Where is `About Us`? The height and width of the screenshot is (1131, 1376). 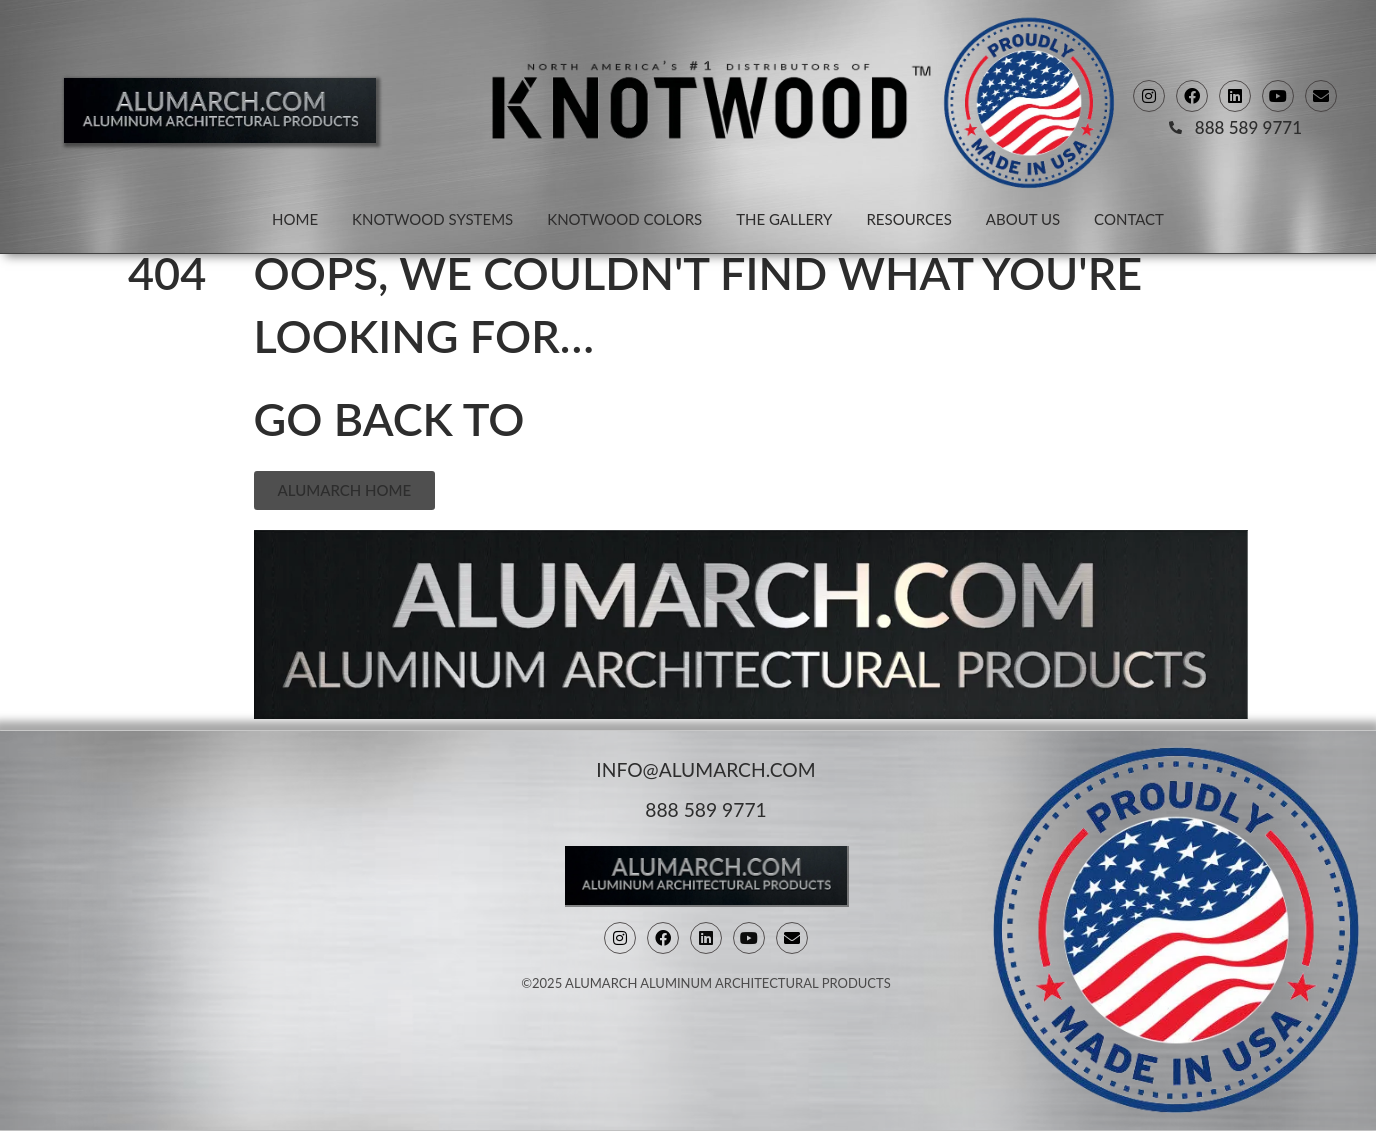 About Us is located at coordinates (1023, 219).